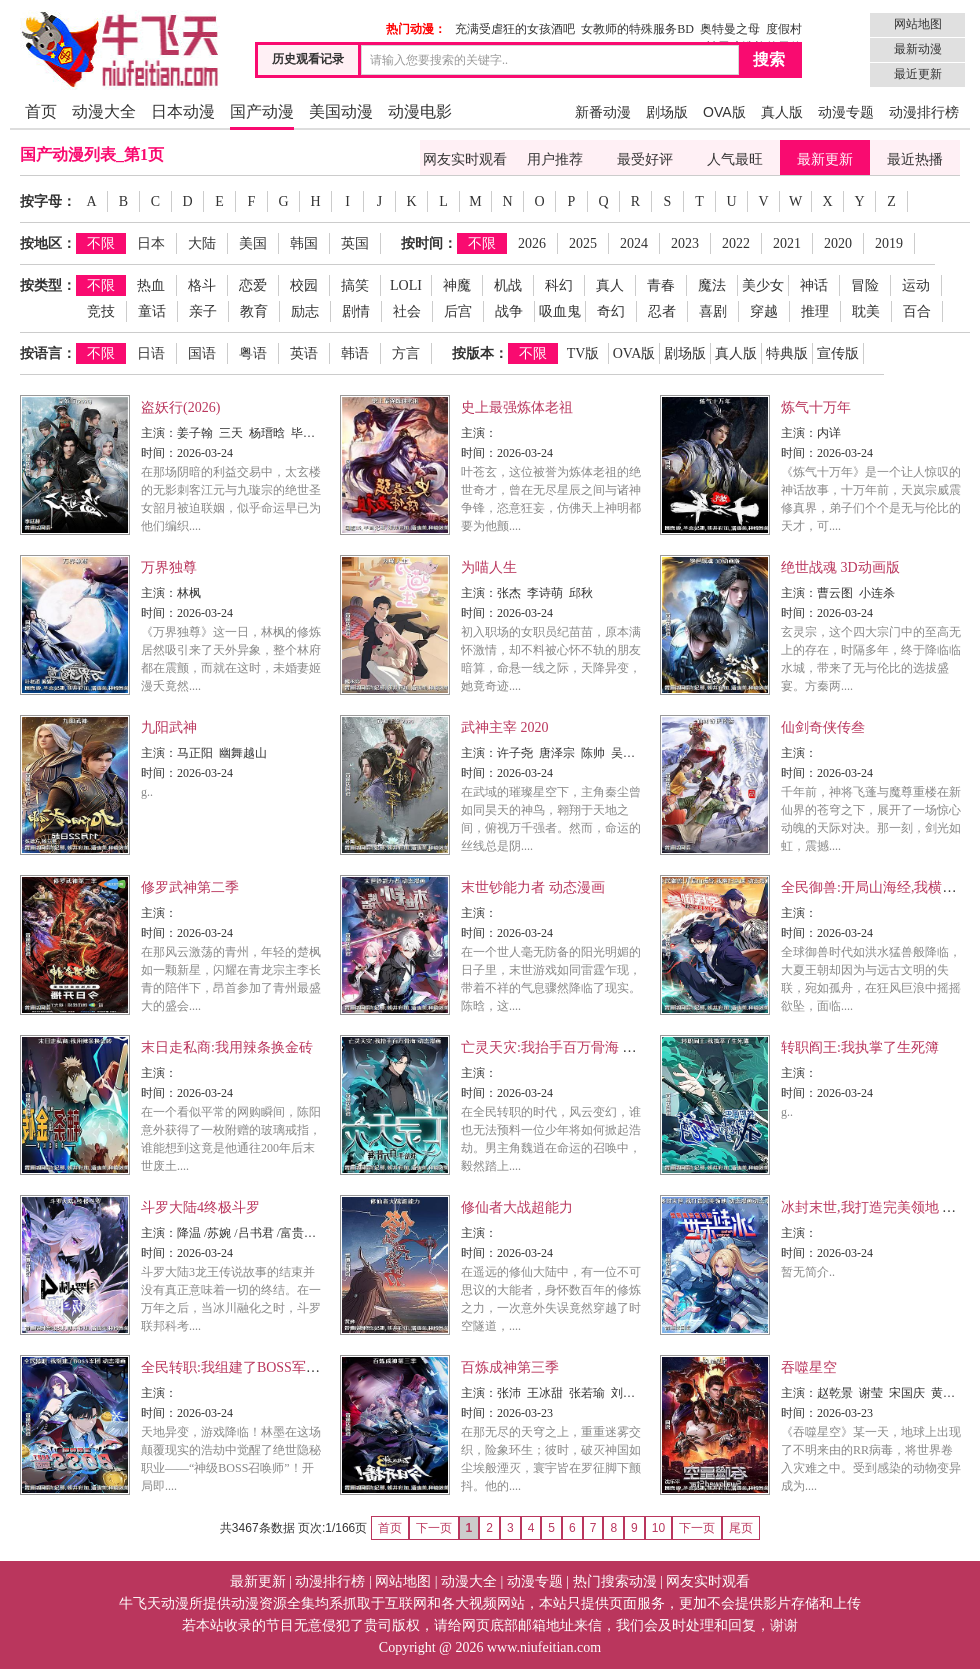  I want to click on TV版, so click(583, 353).